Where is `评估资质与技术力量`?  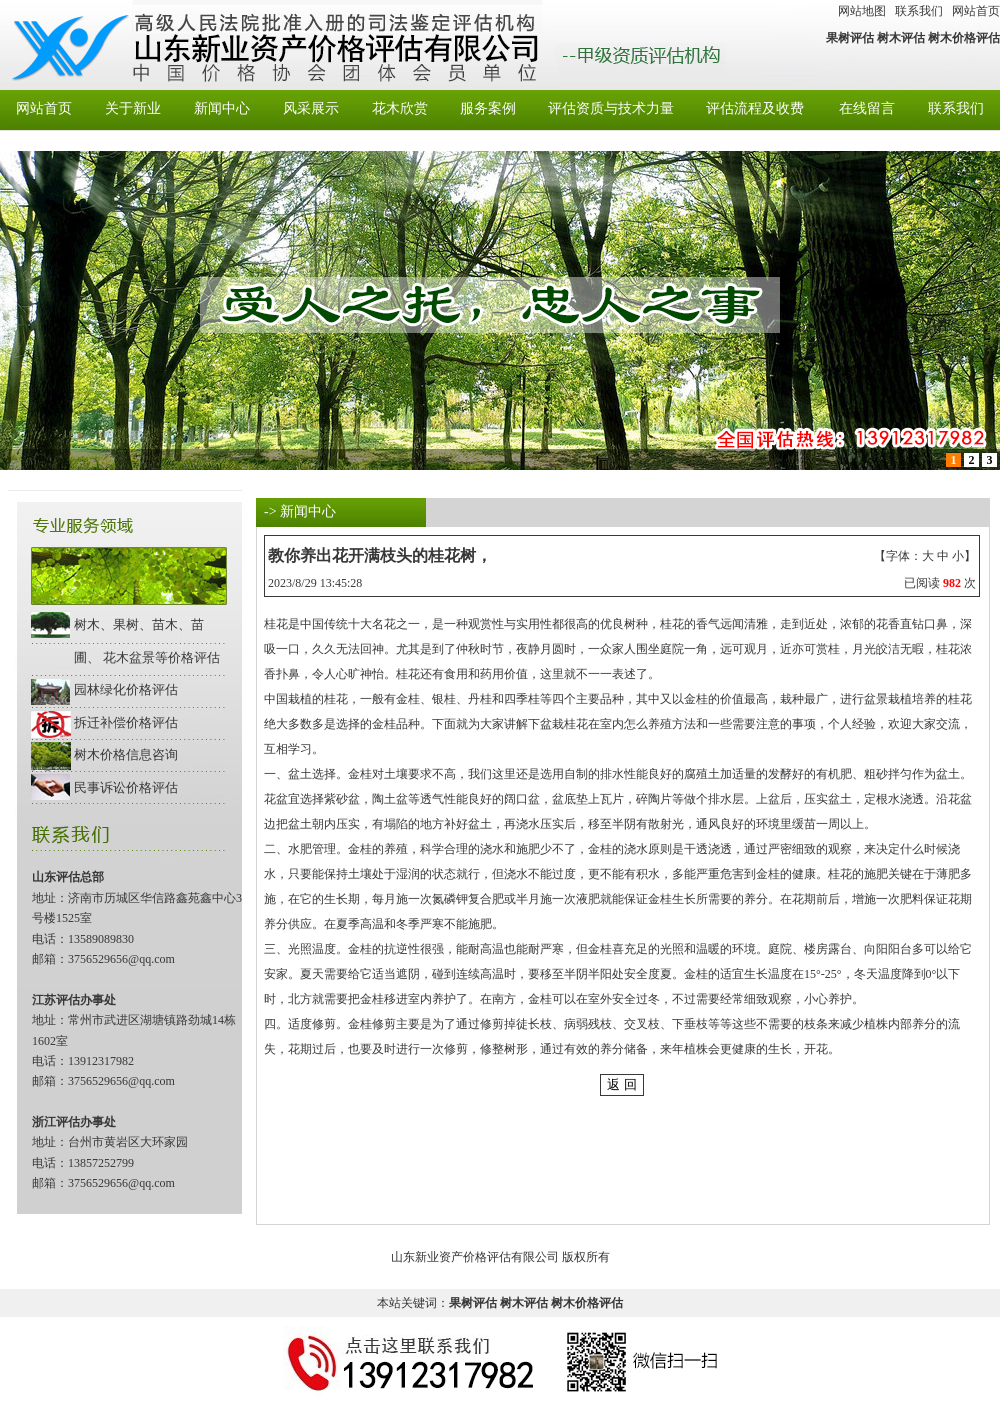 评估资质与技术力量 is located at coordinates (611, 108).